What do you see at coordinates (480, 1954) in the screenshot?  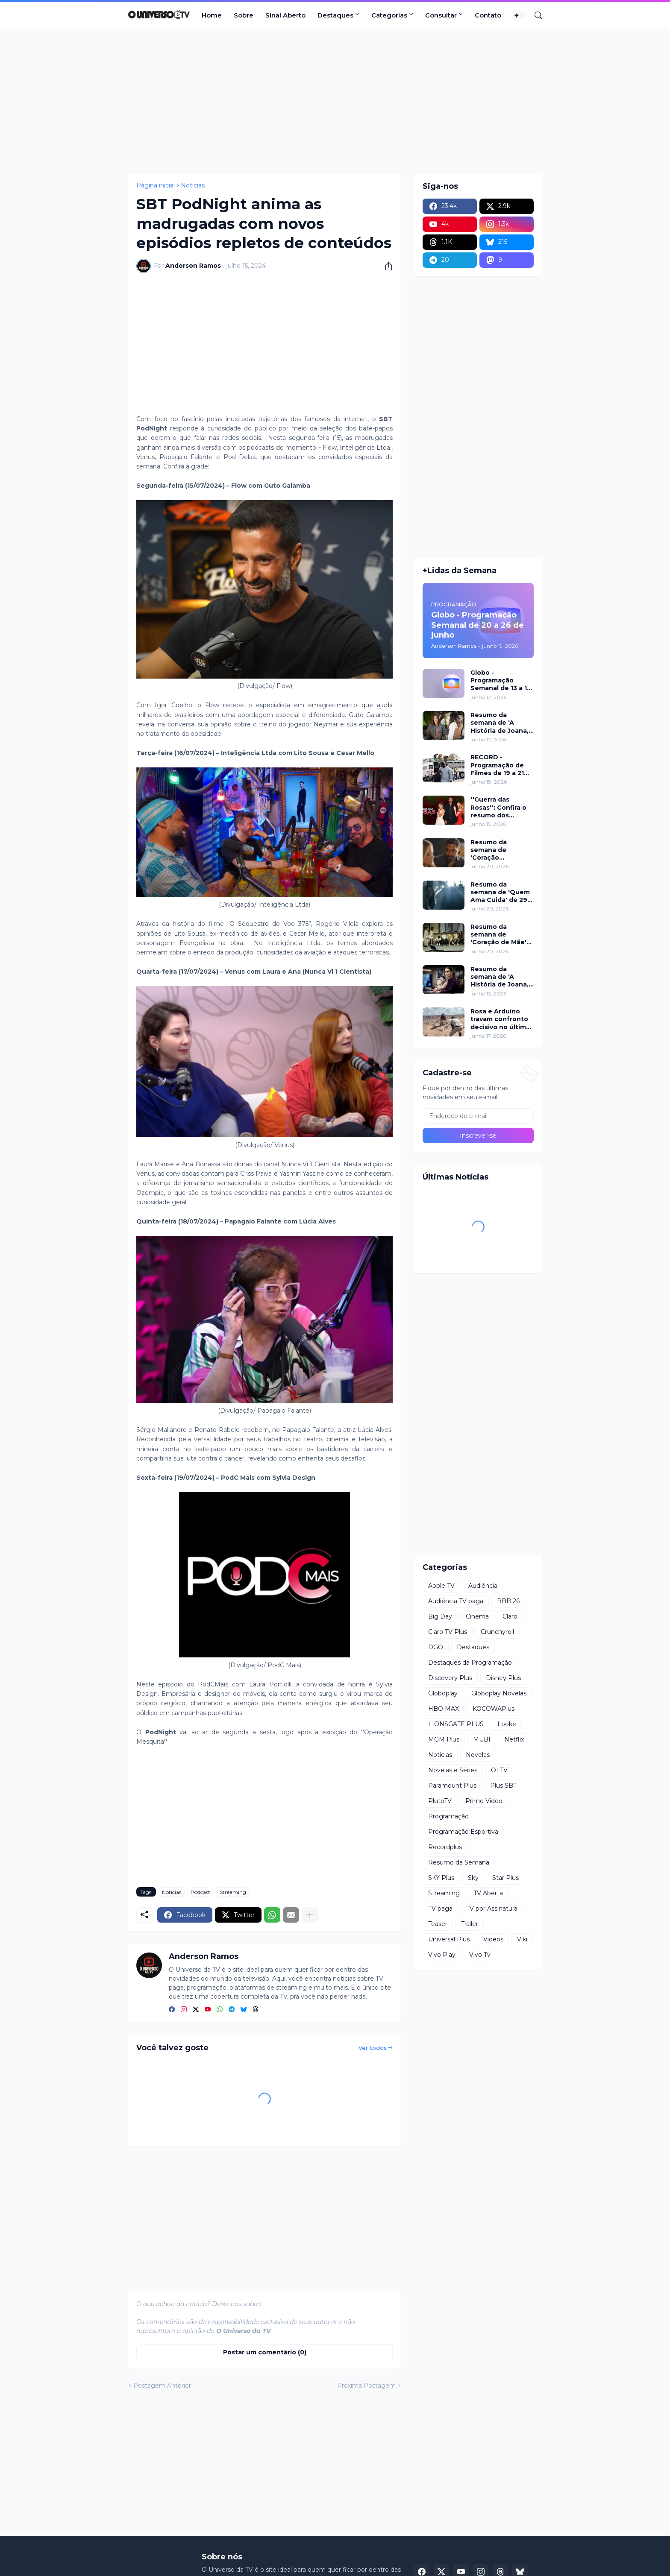 I see `Vivo Tv` at bounding box center [480, 1954].